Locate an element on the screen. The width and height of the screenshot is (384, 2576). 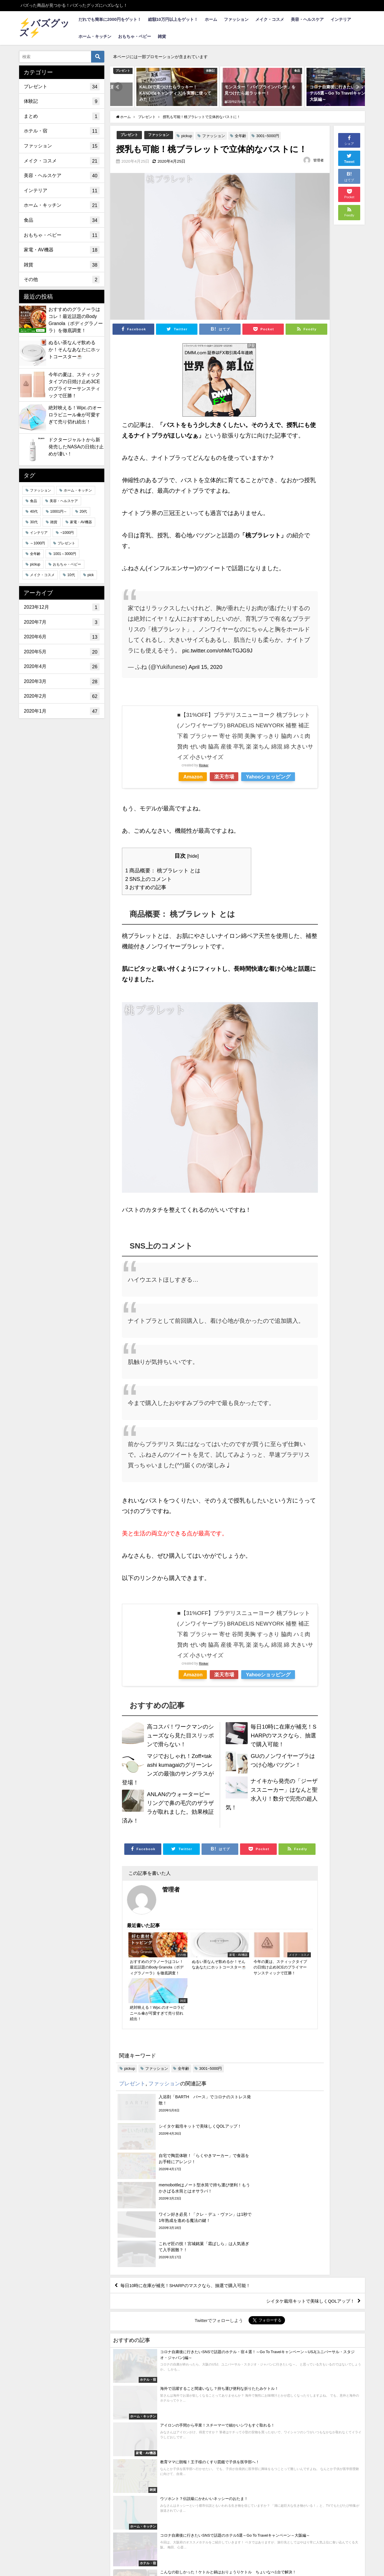
April 15, 2020 is located at coordinates (206, 667).